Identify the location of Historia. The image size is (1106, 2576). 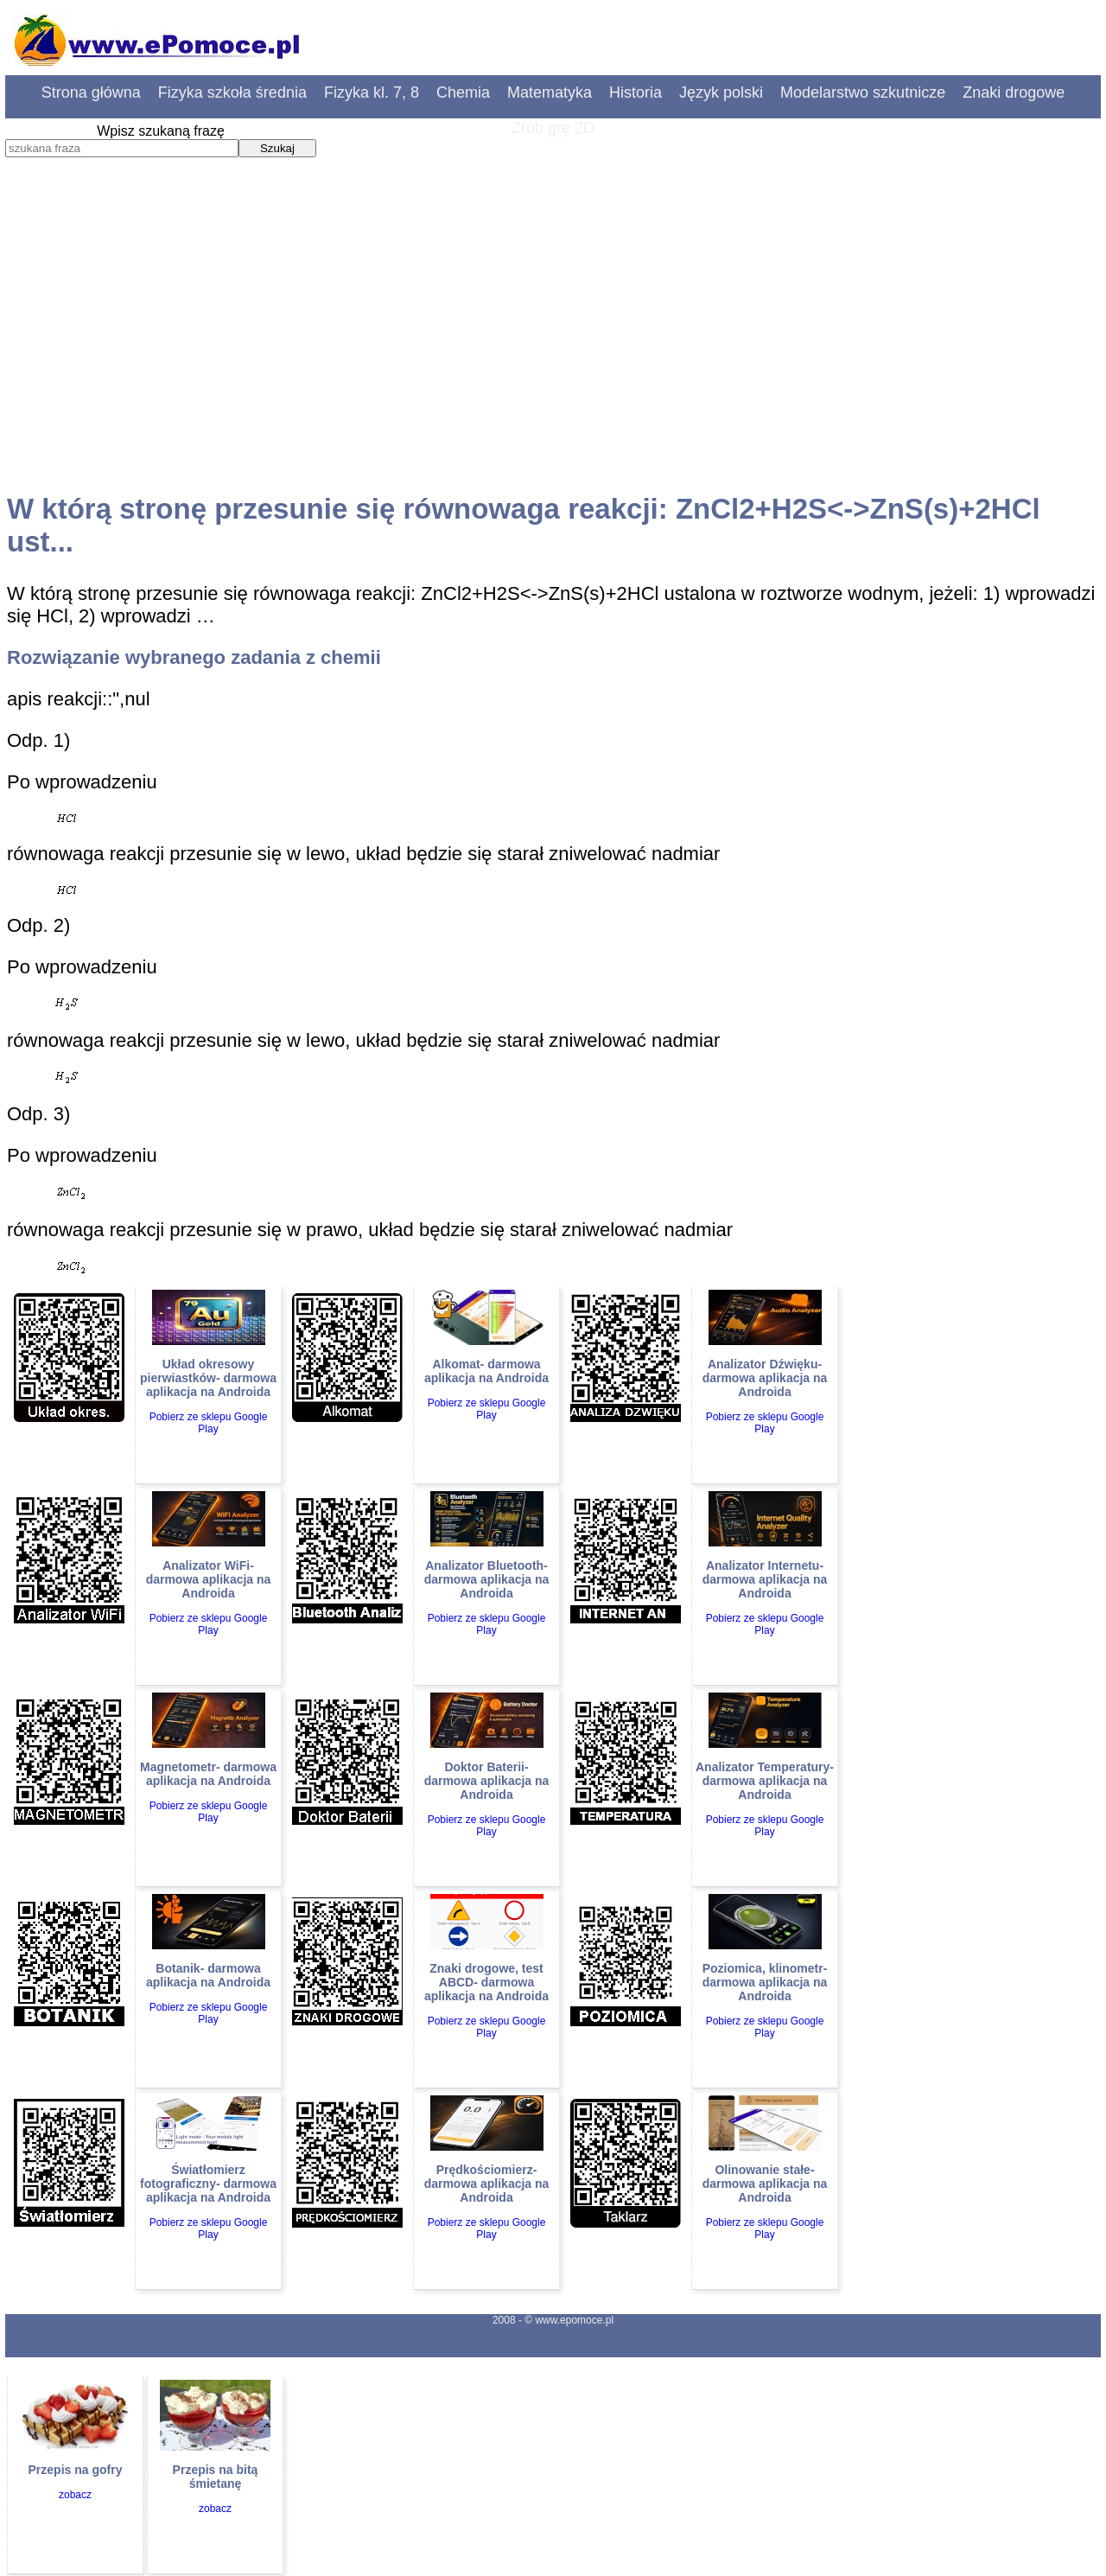
(635, 92).